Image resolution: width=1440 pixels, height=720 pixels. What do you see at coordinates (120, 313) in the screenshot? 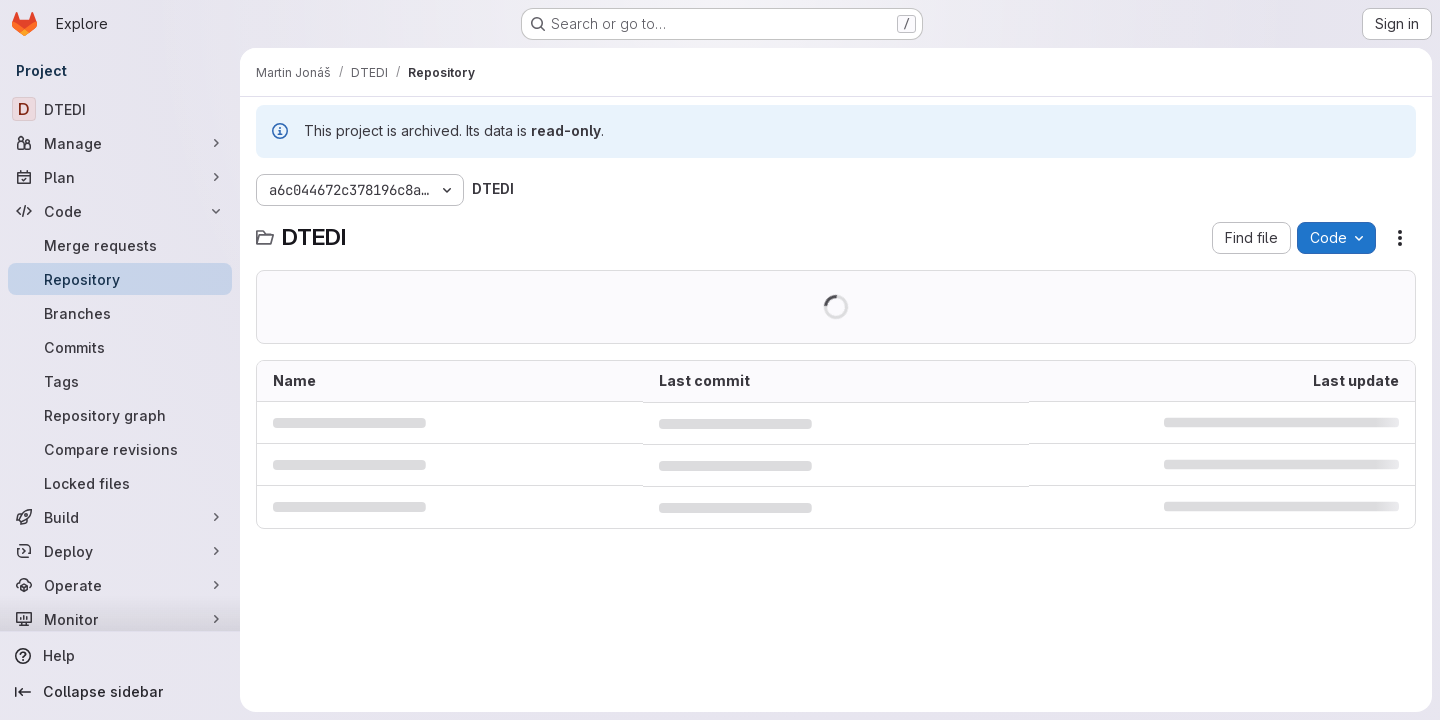
I see `[Branches]` at bounding box center [120, 313].